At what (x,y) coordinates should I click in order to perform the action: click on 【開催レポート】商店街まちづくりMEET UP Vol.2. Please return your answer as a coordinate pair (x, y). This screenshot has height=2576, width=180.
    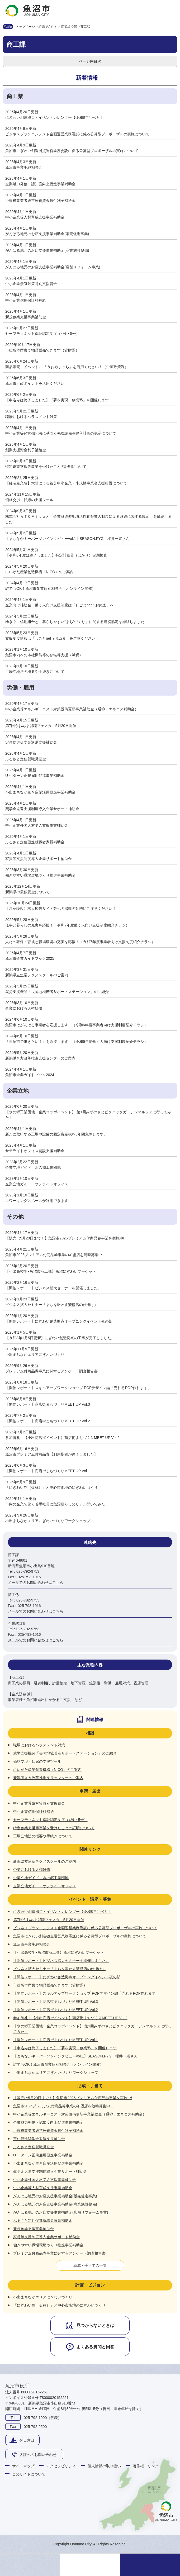
    Looking at the image, I should click on (47, 1421).